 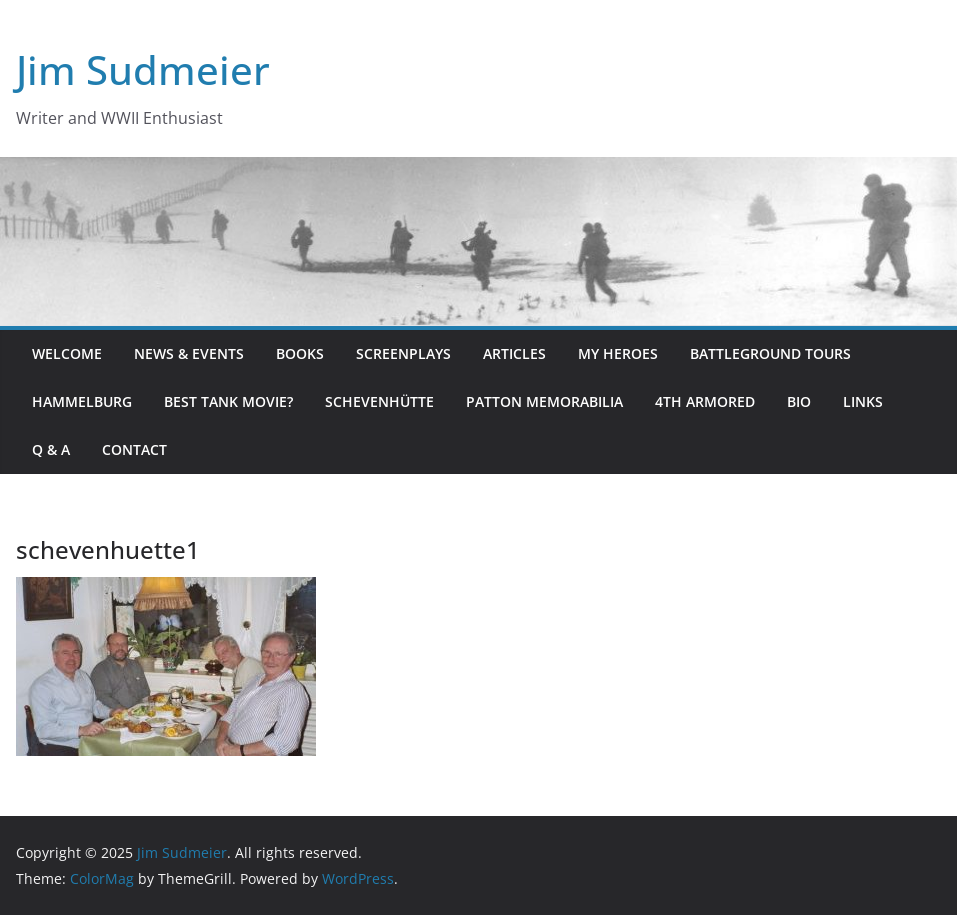 I want to click on Hammelburg, so click(x=82, y=401).